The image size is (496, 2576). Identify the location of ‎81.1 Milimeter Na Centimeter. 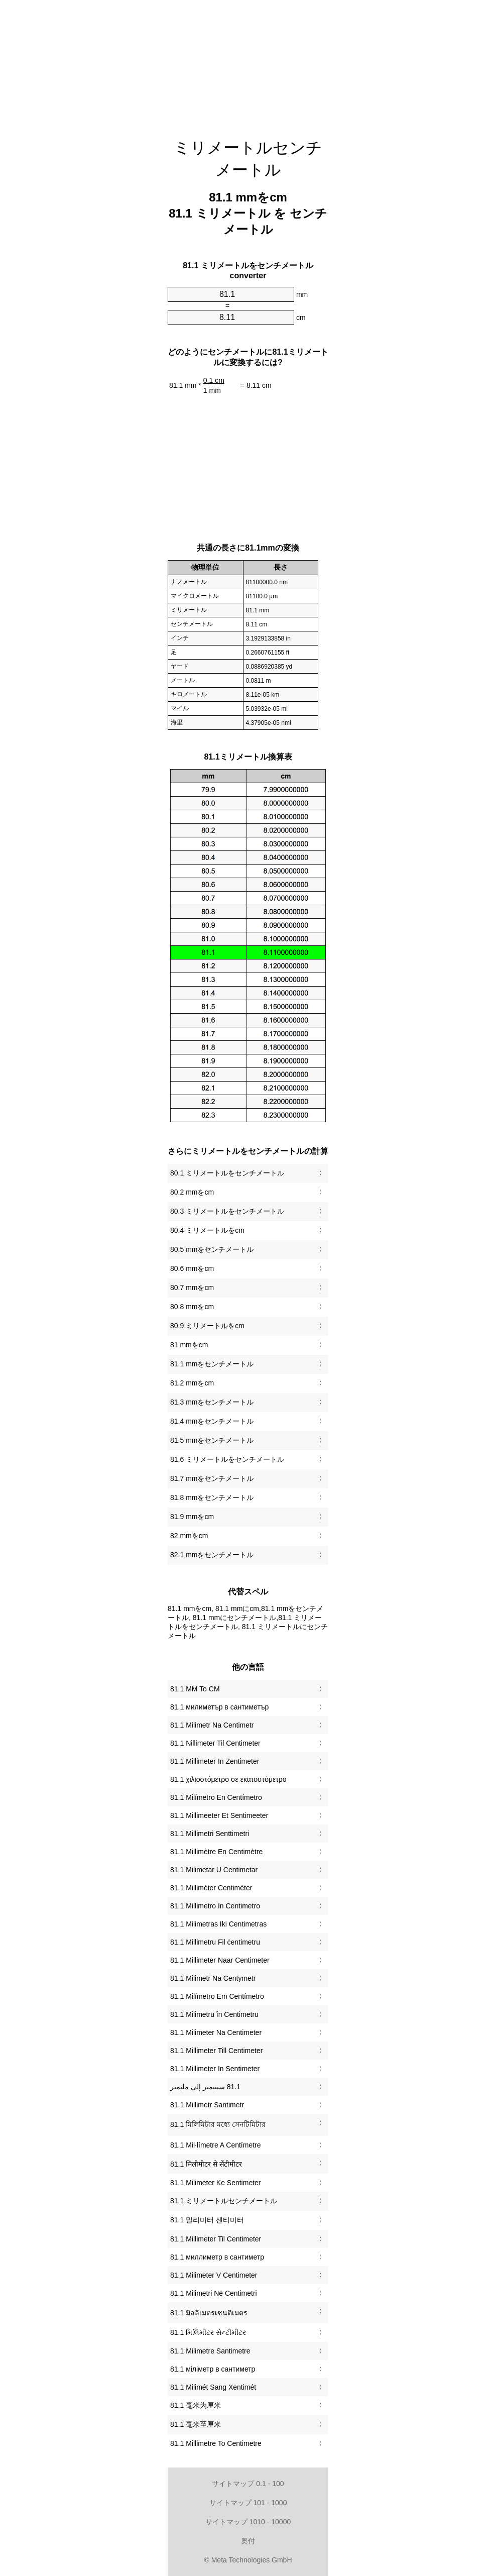
(216, 2032).